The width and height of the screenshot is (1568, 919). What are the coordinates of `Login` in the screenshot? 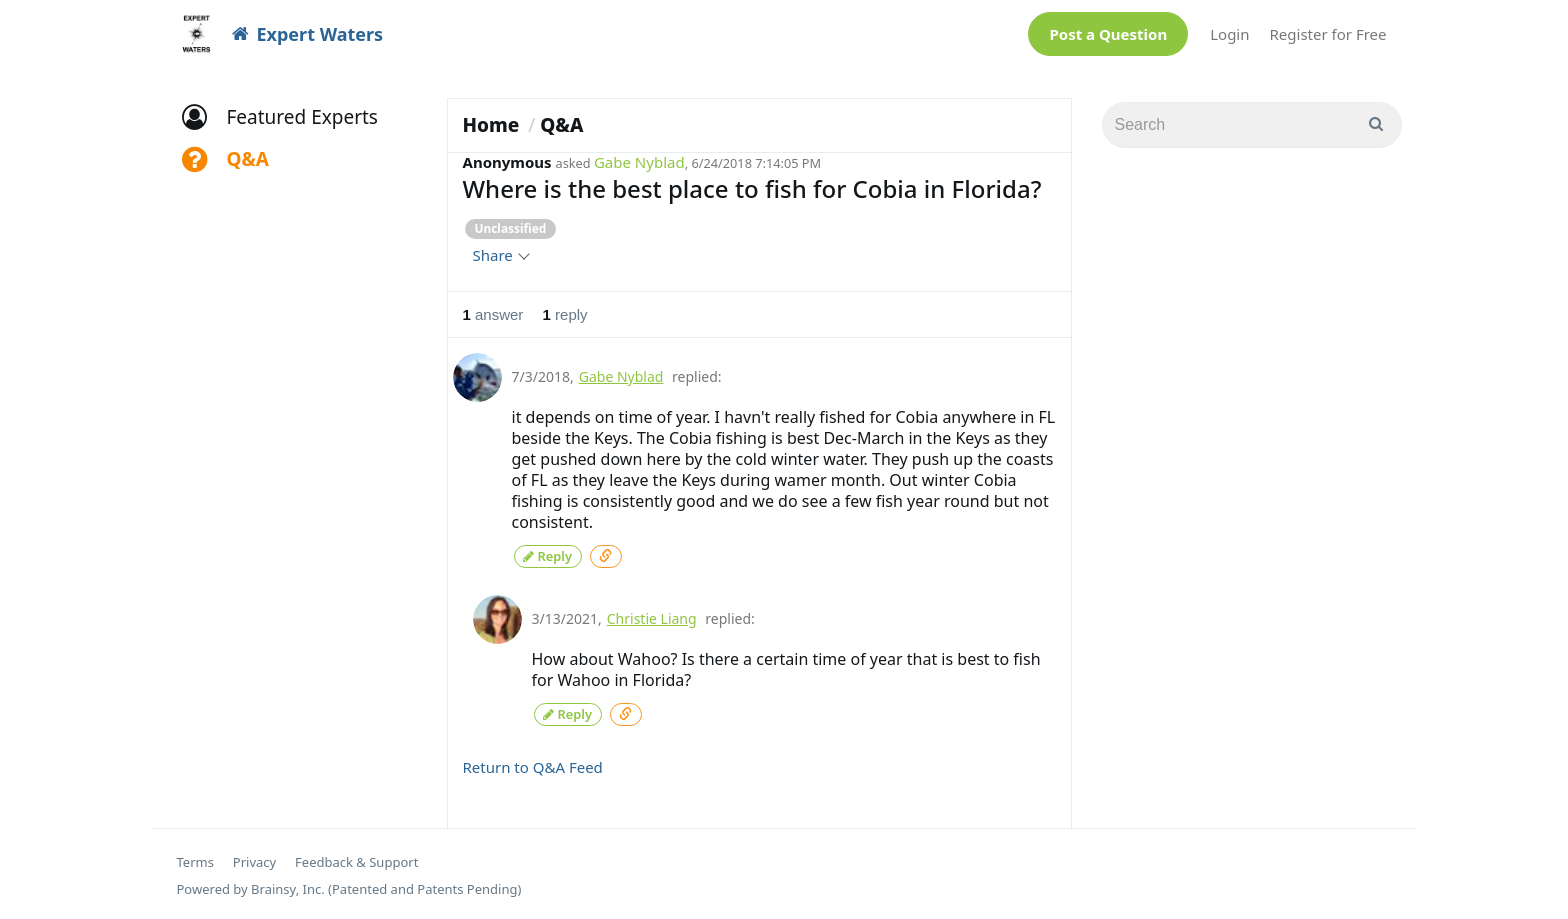 It's located at (1229, 34).